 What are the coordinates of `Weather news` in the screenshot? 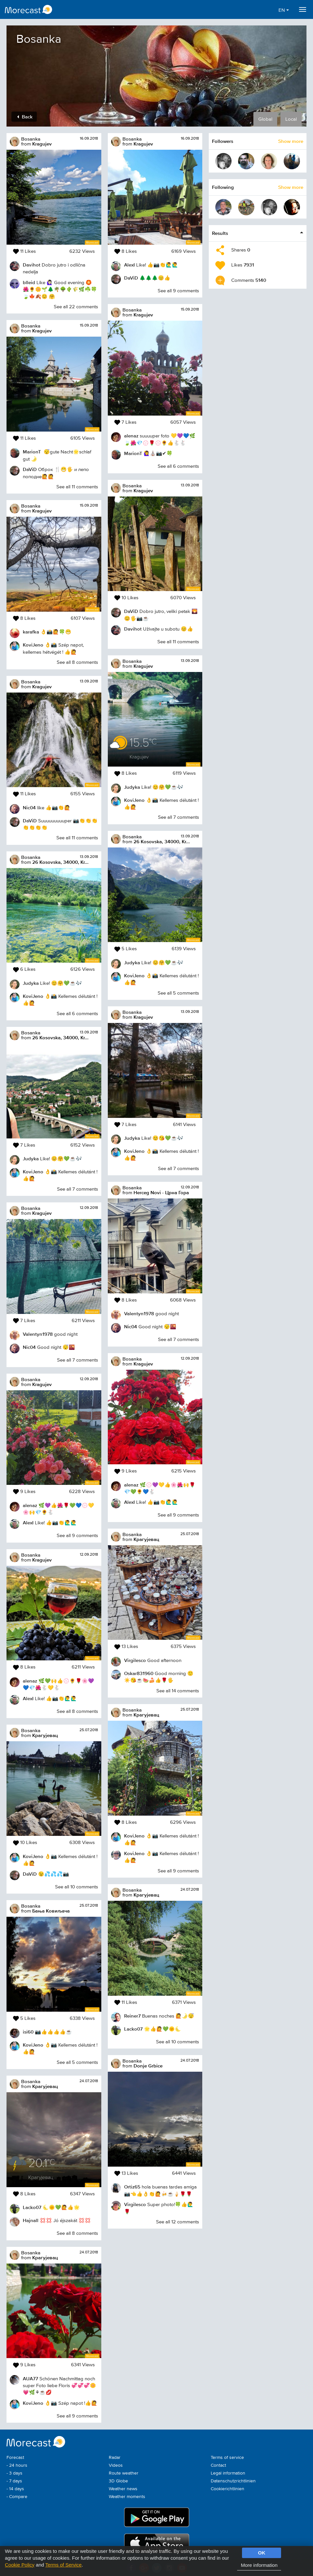 It's located at (123, 2489).